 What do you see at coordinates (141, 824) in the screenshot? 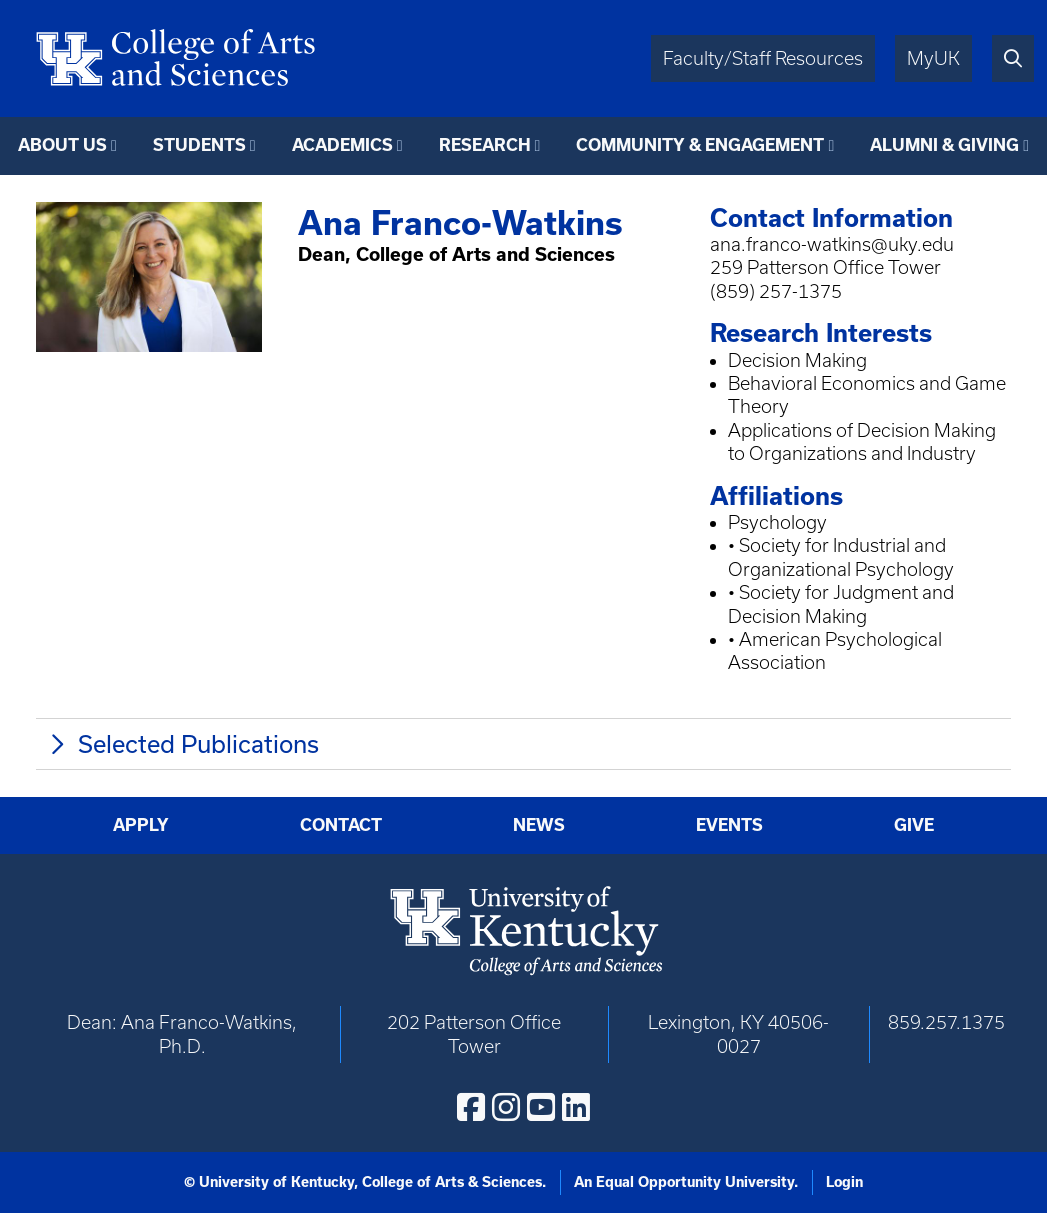
I see `Apply` at bounding box center [141, 824].